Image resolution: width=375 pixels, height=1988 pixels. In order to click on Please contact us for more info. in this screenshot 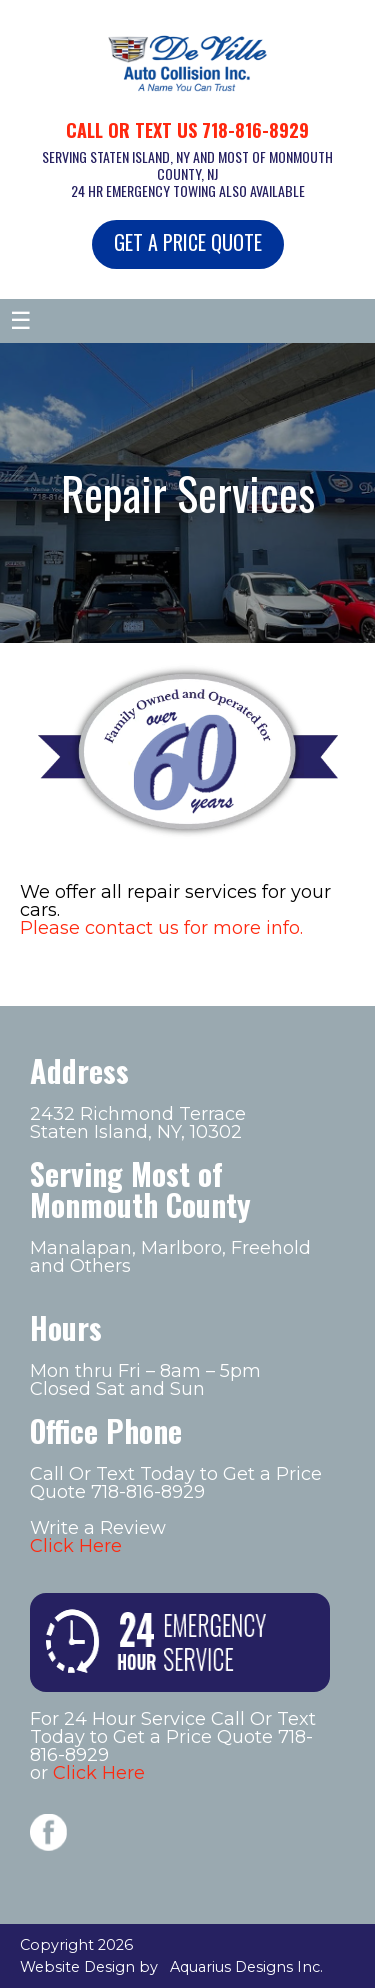, I will do `click(161, 928)`.